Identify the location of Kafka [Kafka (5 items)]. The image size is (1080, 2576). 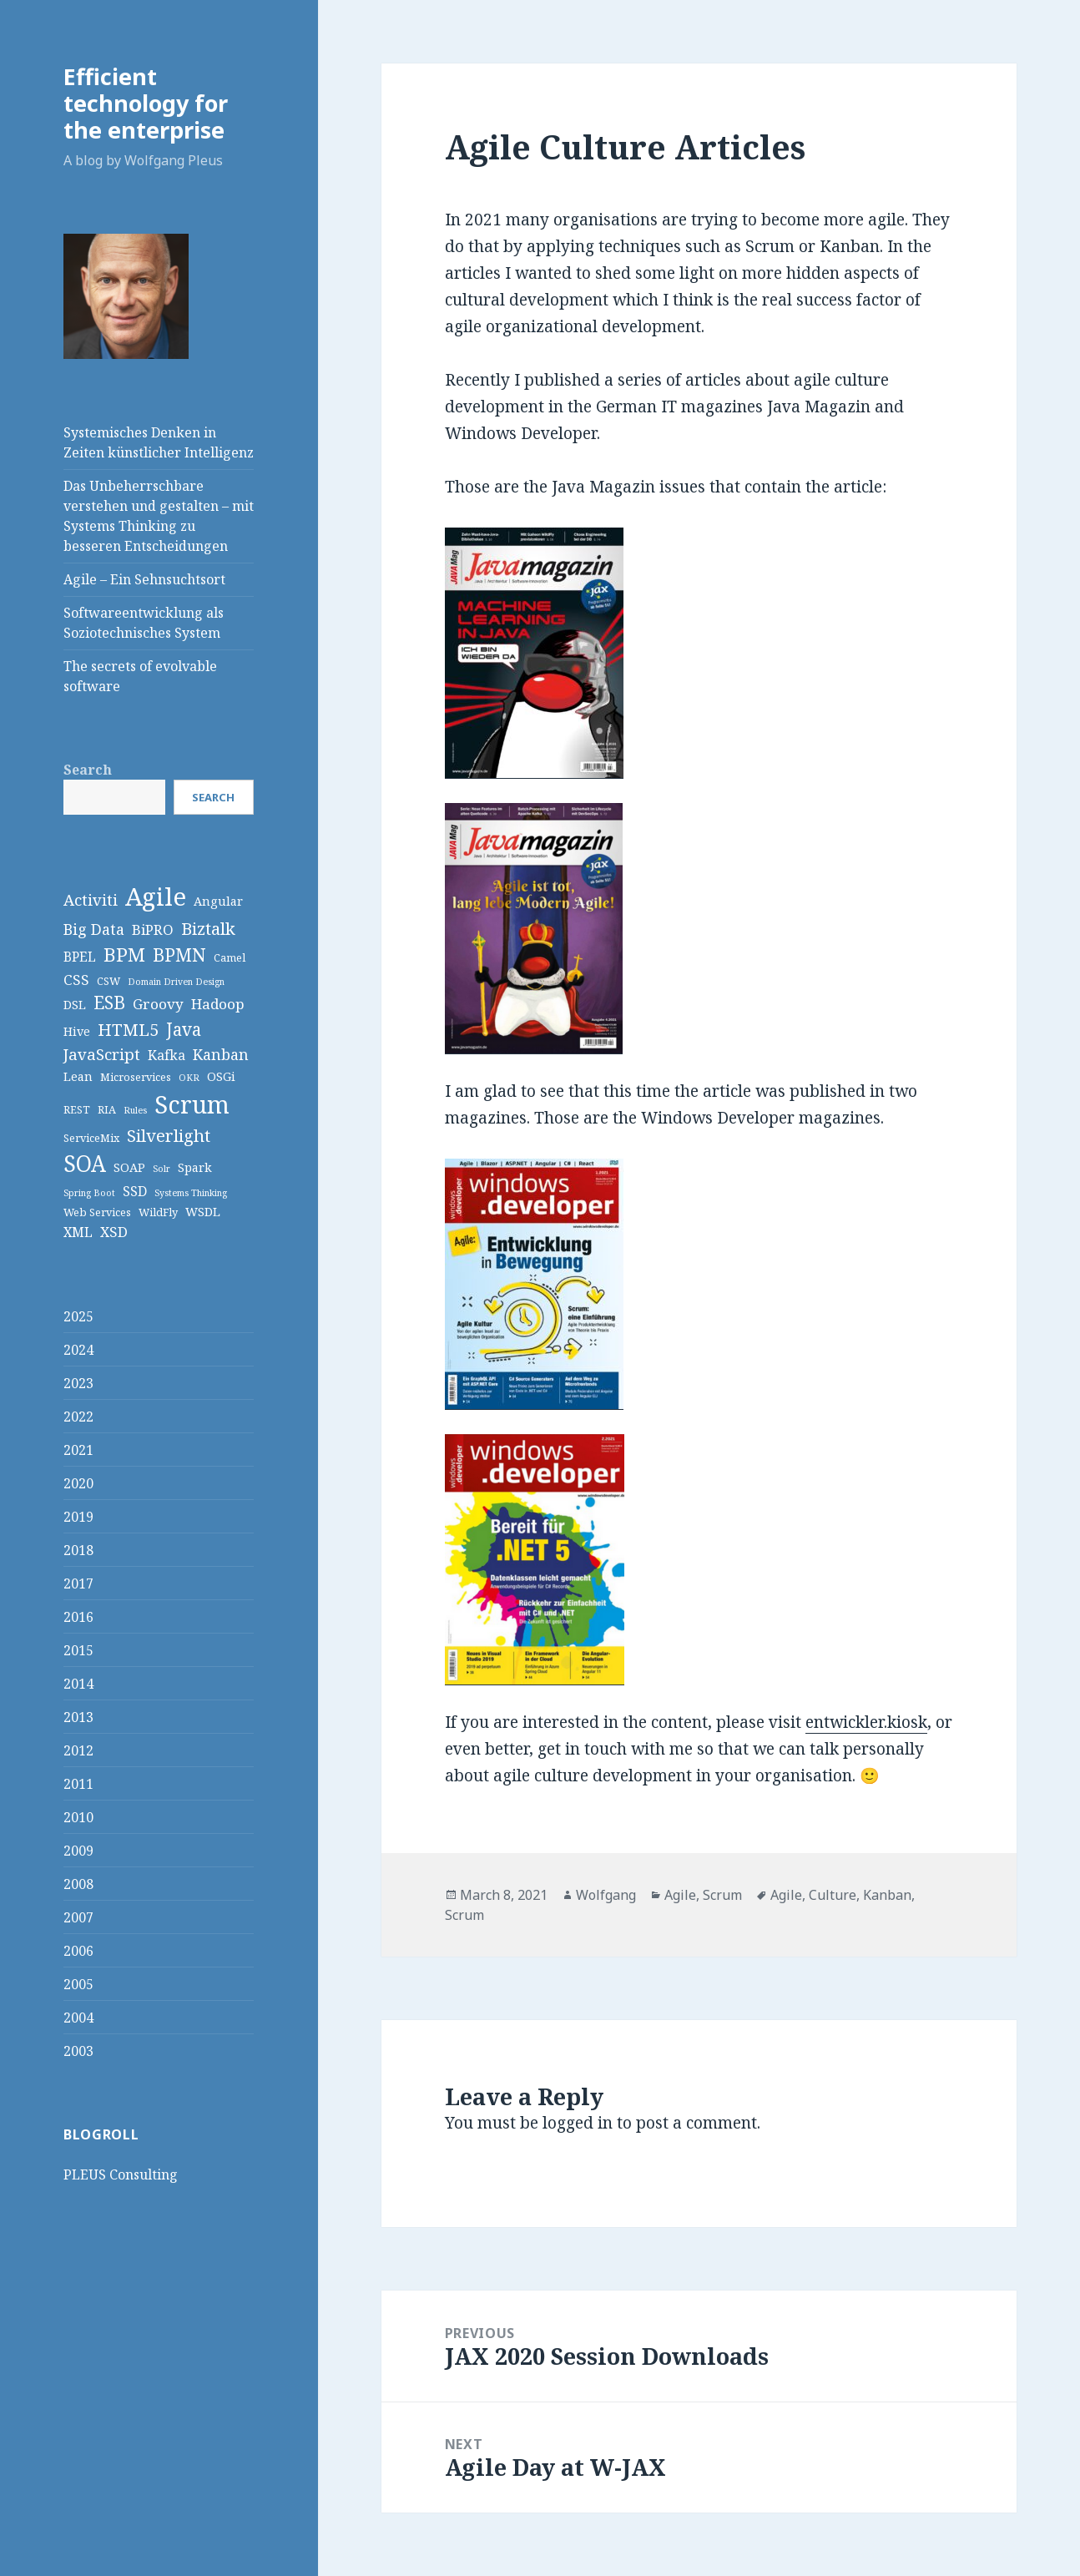
(166, 1055).